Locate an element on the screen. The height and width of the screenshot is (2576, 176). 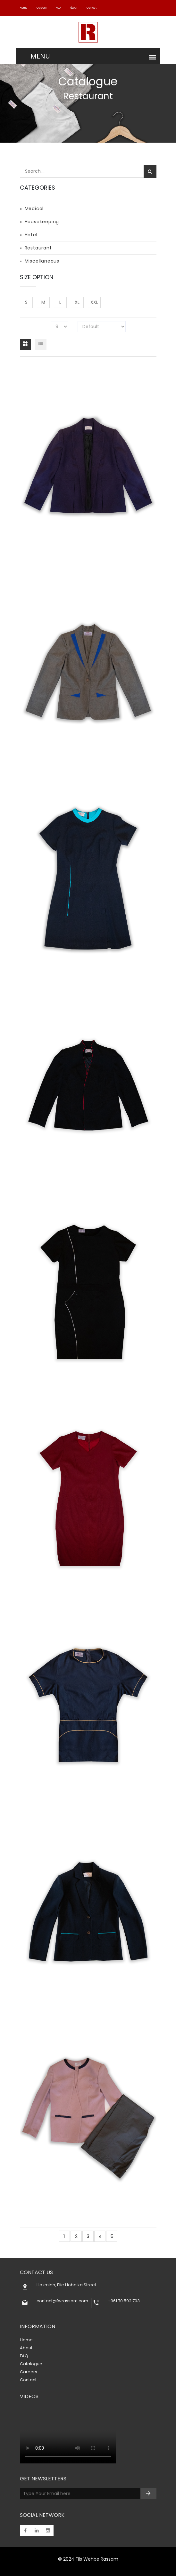
Catalogue is located at coordinates (31, 2364).